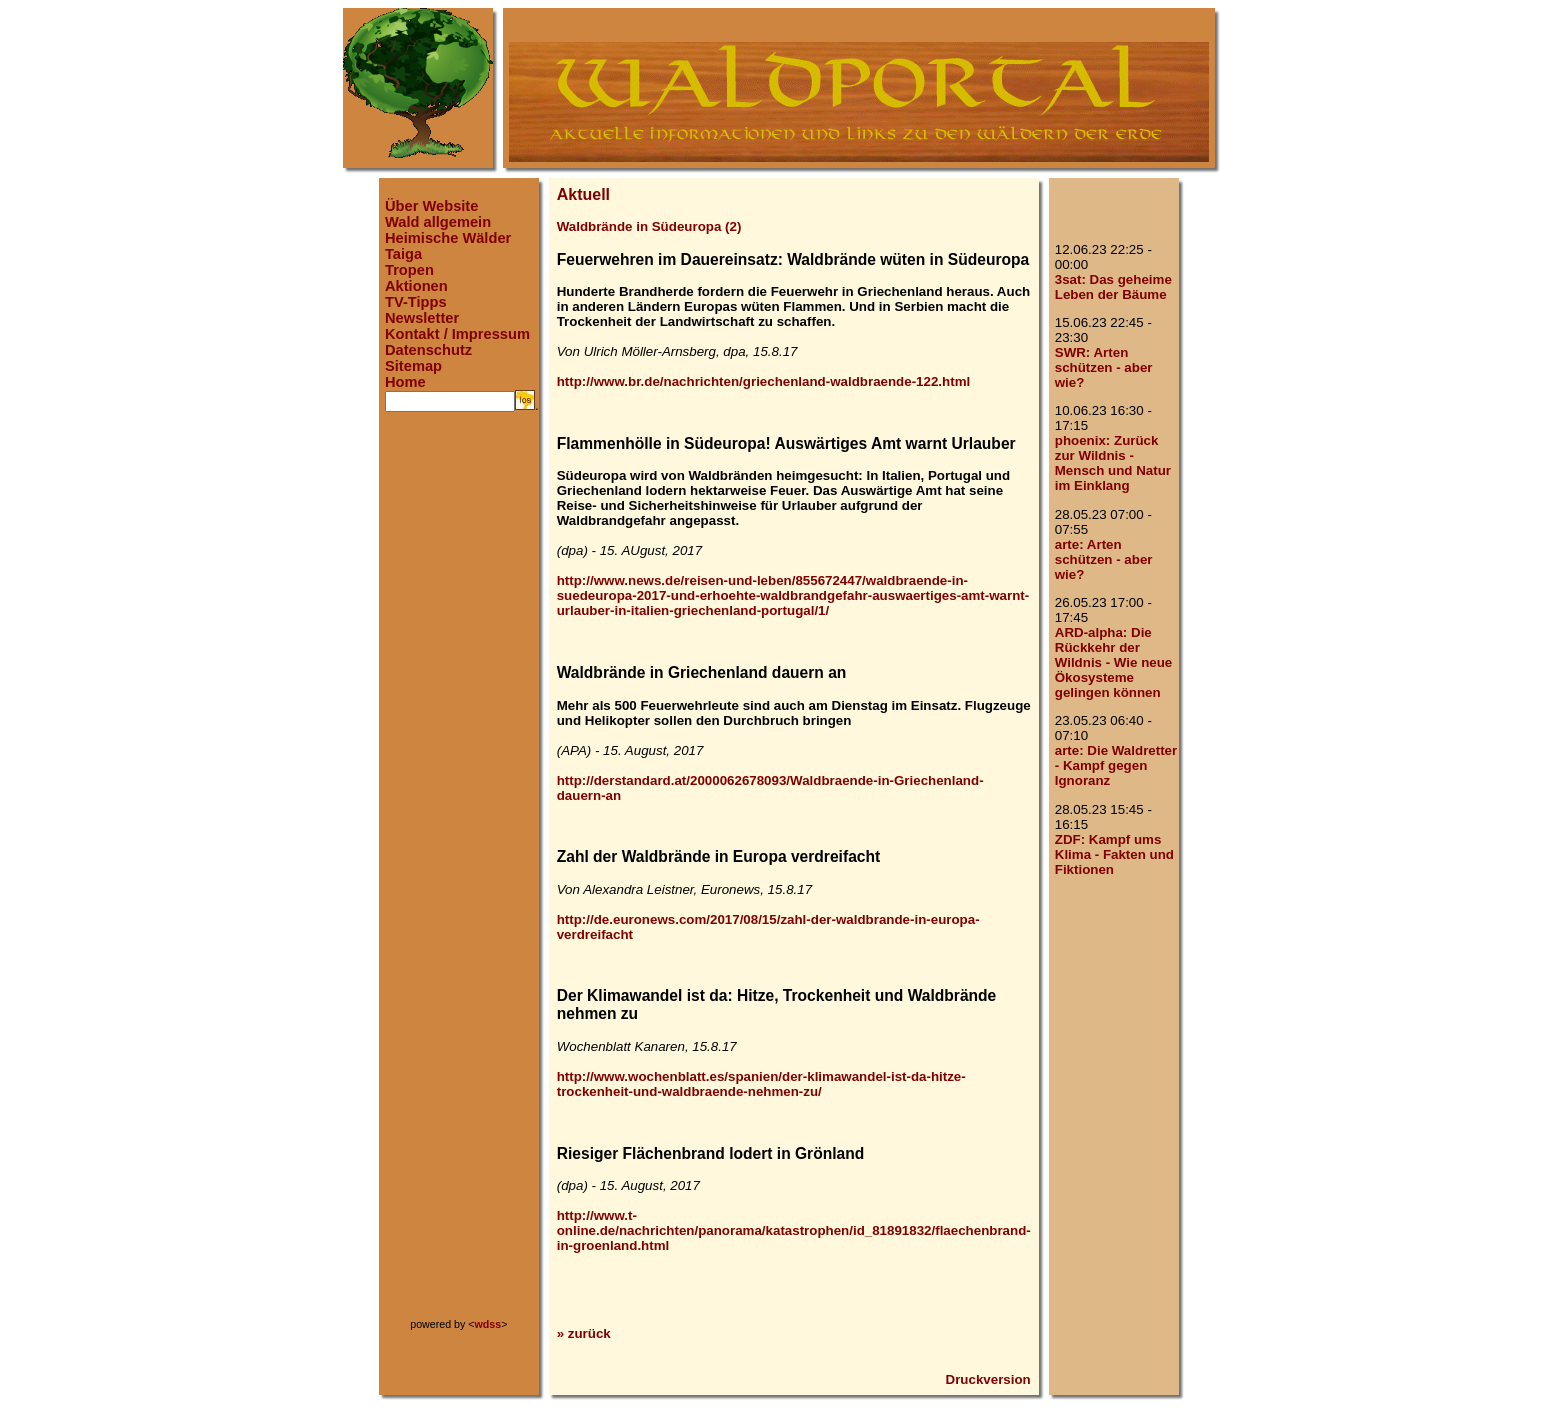 Image resolution: width=1568 pixels, height=1415 pixels. Describe the element at coordinates (457, 334) in the screenshot. I see `Kontakt / Impressum` at that location.